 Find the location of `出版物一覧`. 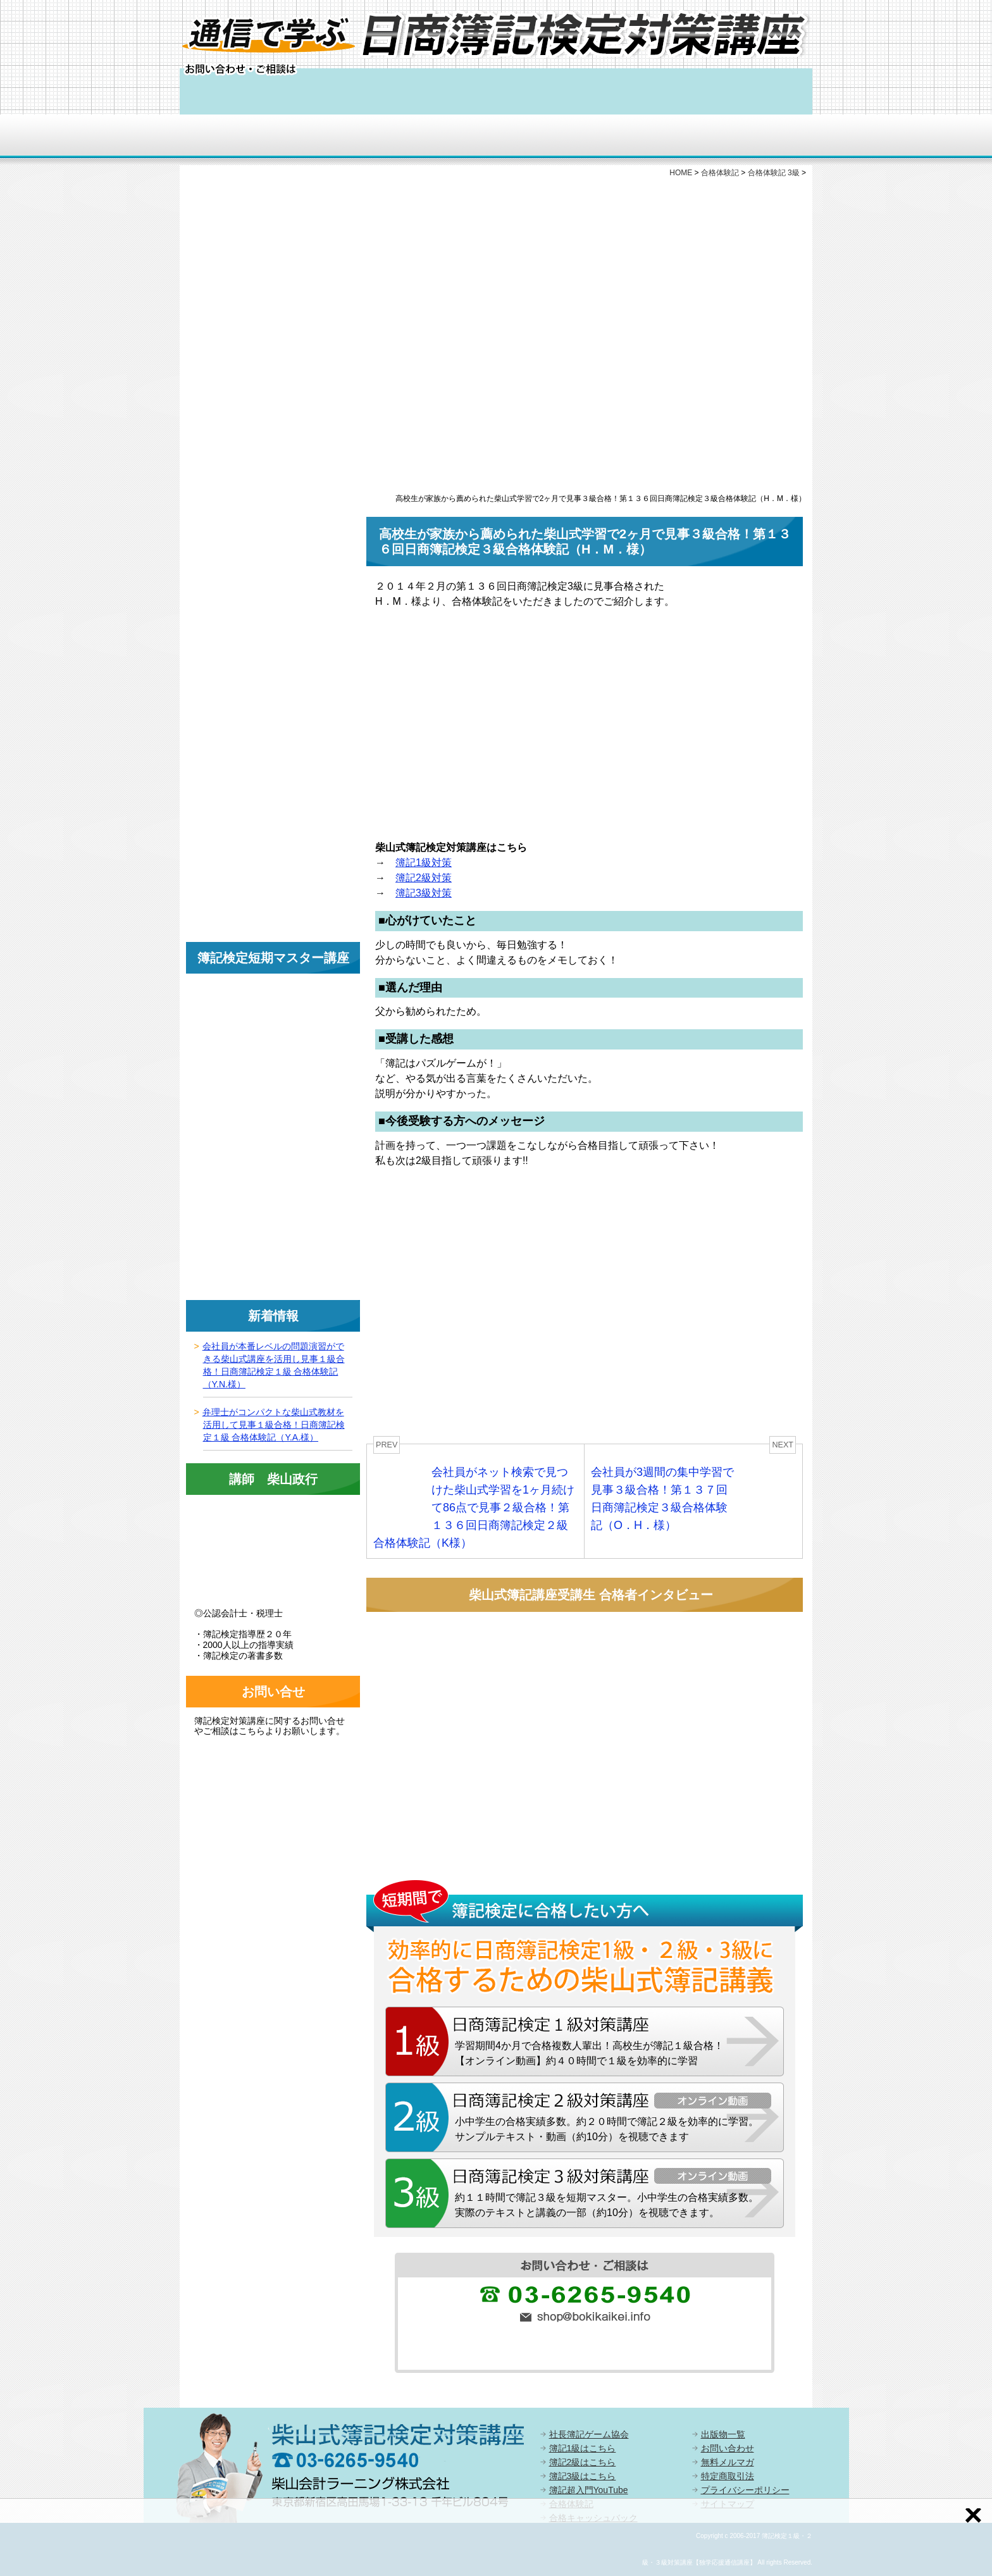

出版物一覧 is located at coordinates (723, 2434).